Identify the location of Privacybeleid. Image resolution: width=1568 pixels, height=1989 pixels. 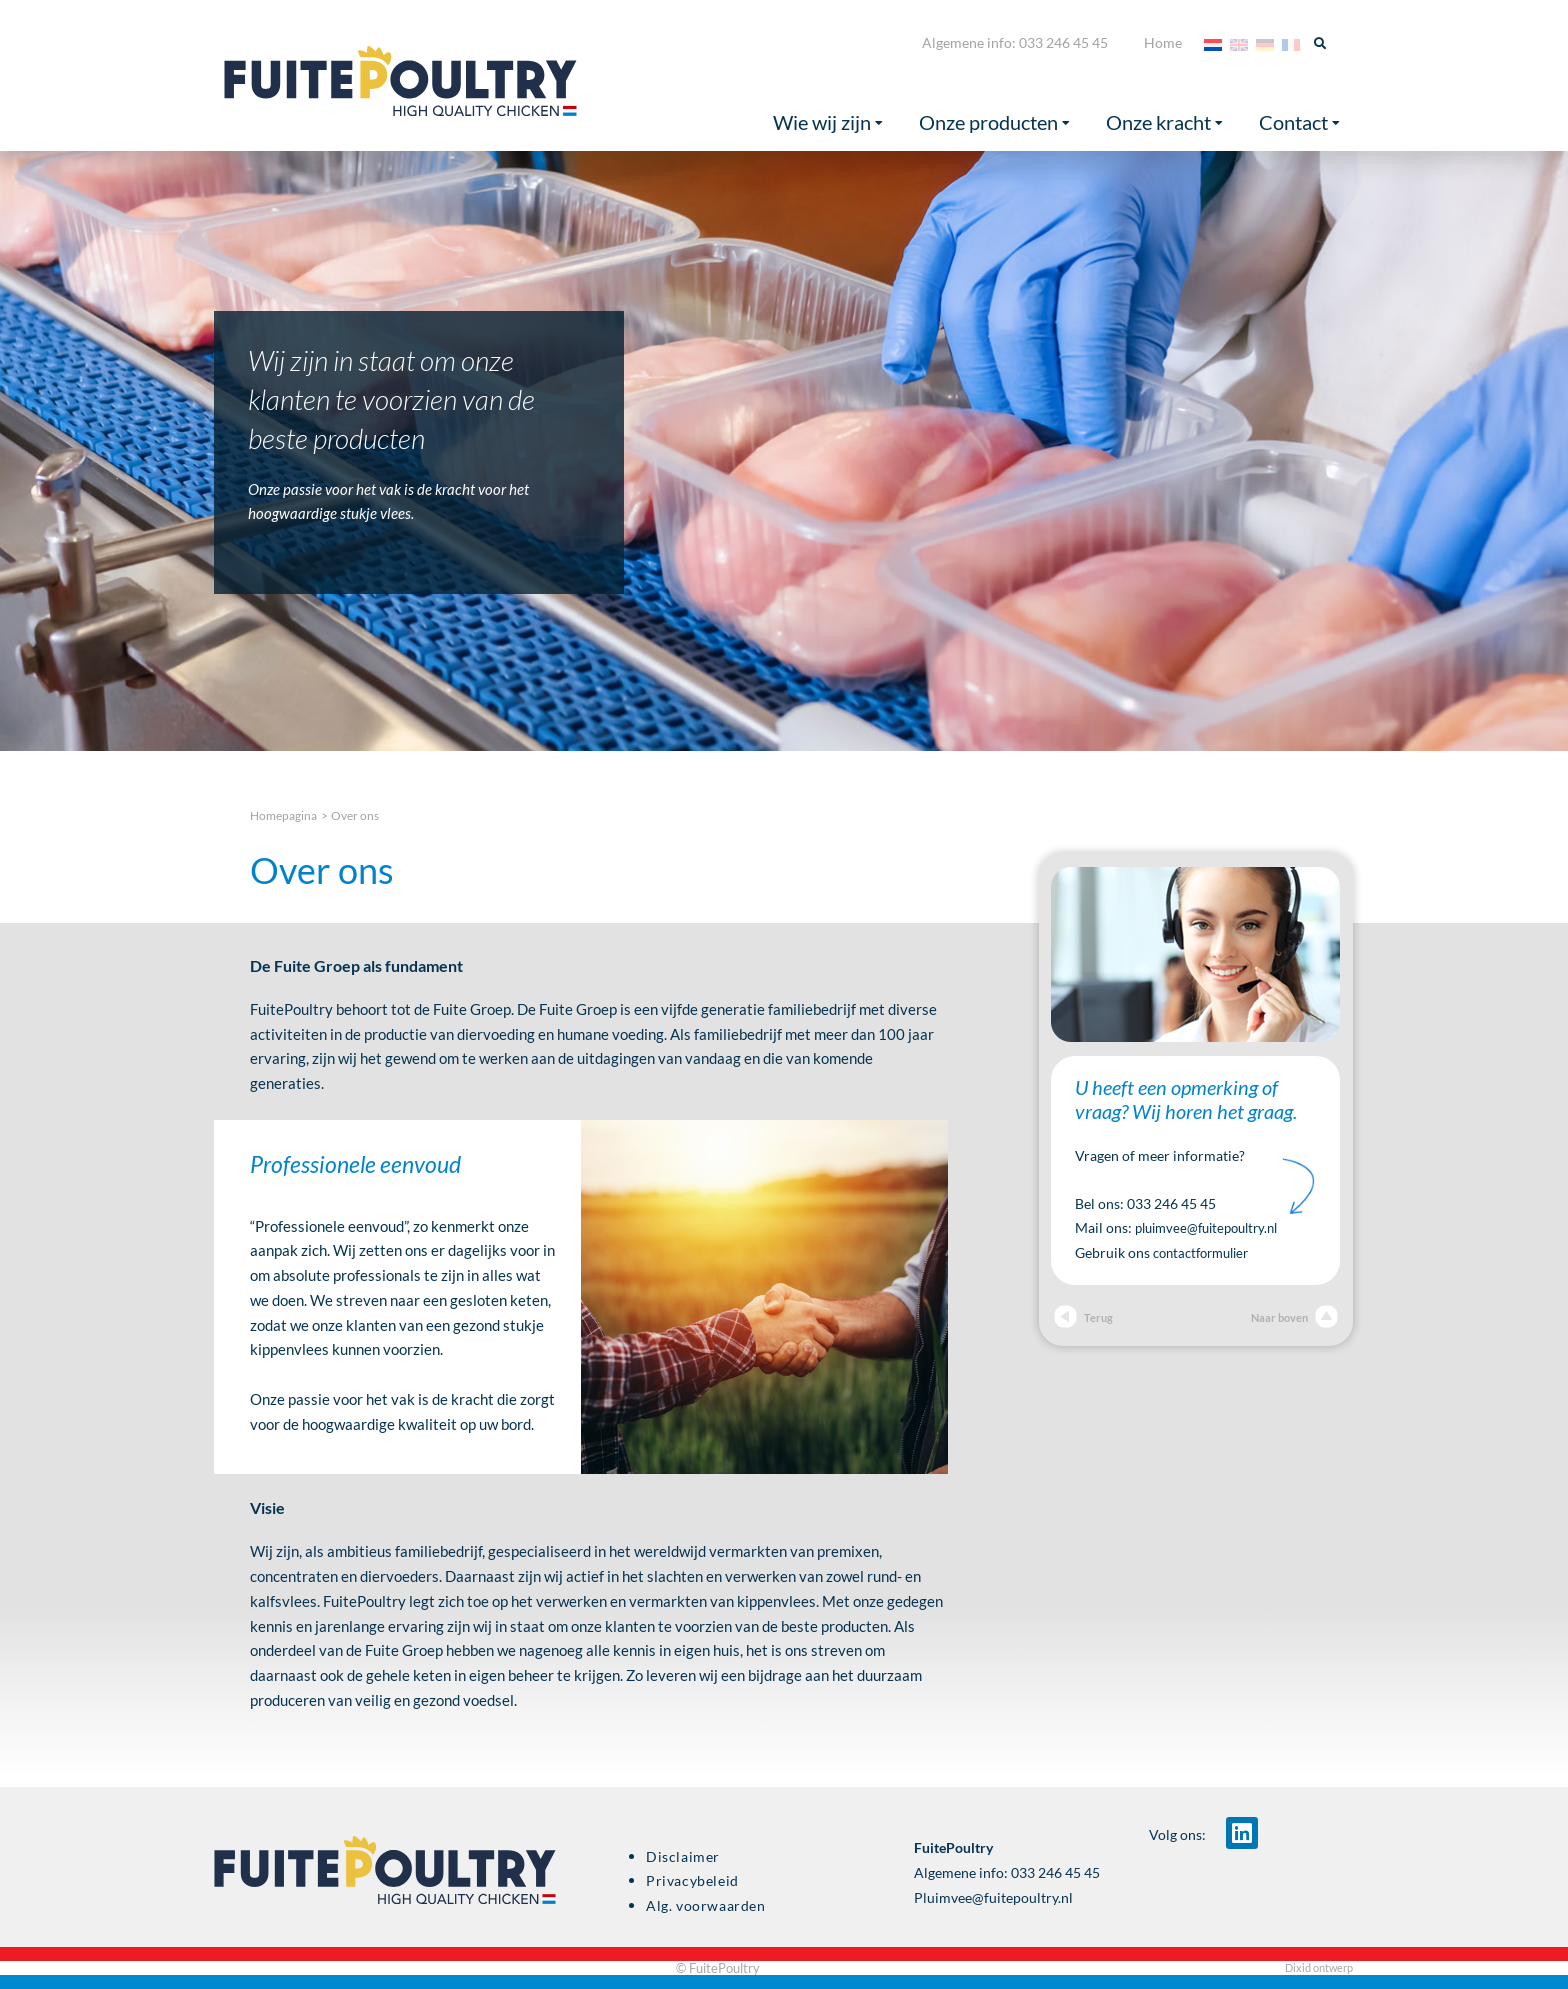
(692, 1881).